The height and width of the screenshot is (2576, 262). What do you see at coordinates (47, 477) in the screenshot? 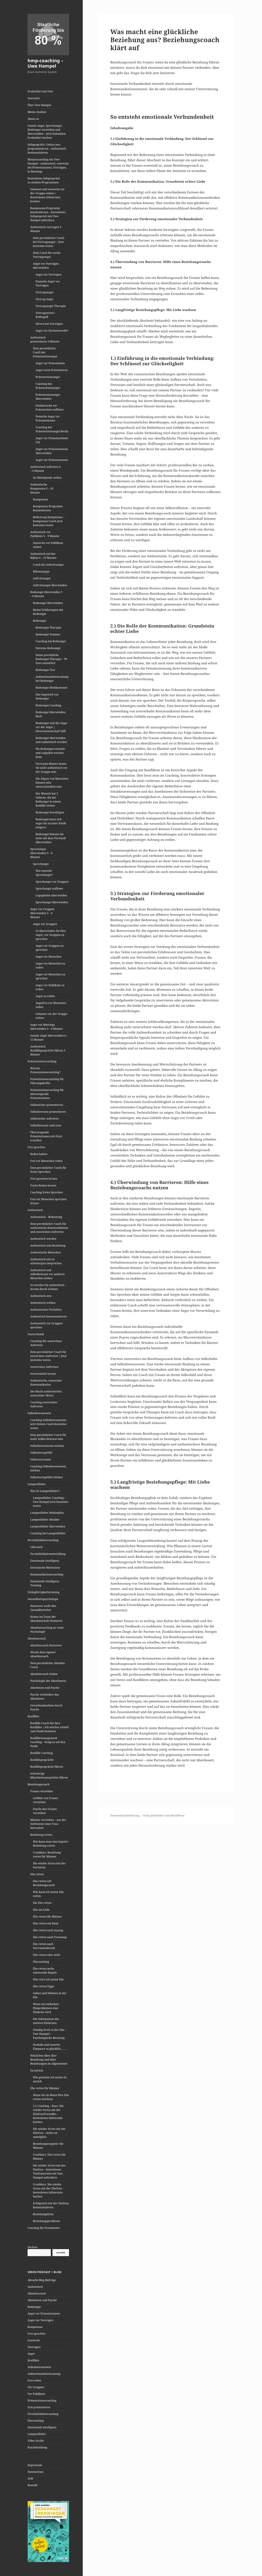
I see `Im Mittelpunkt stehen` at bounding box center [47, 477].